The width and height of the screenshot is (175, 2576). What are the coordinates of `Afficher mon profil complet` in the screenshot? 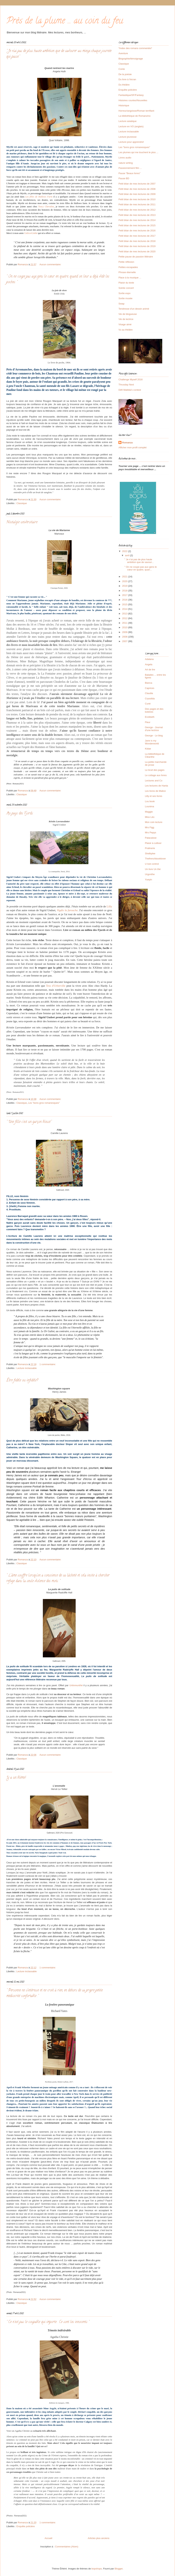 It's located at (132, 447).